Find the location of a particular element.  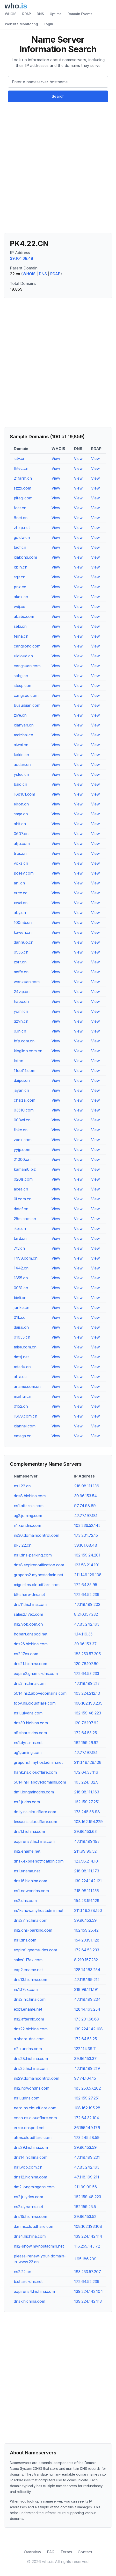

ycml.cn is located at coordinates (21, 1011).